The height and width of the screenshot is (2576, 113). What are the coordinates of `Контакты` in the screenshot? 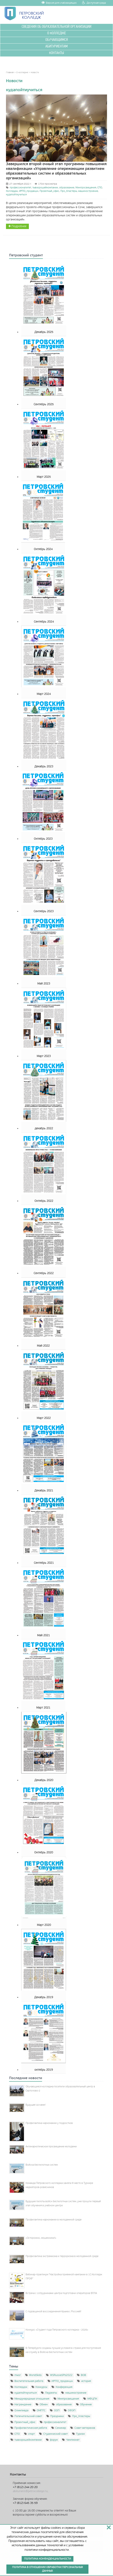 It's located at (56, 53).